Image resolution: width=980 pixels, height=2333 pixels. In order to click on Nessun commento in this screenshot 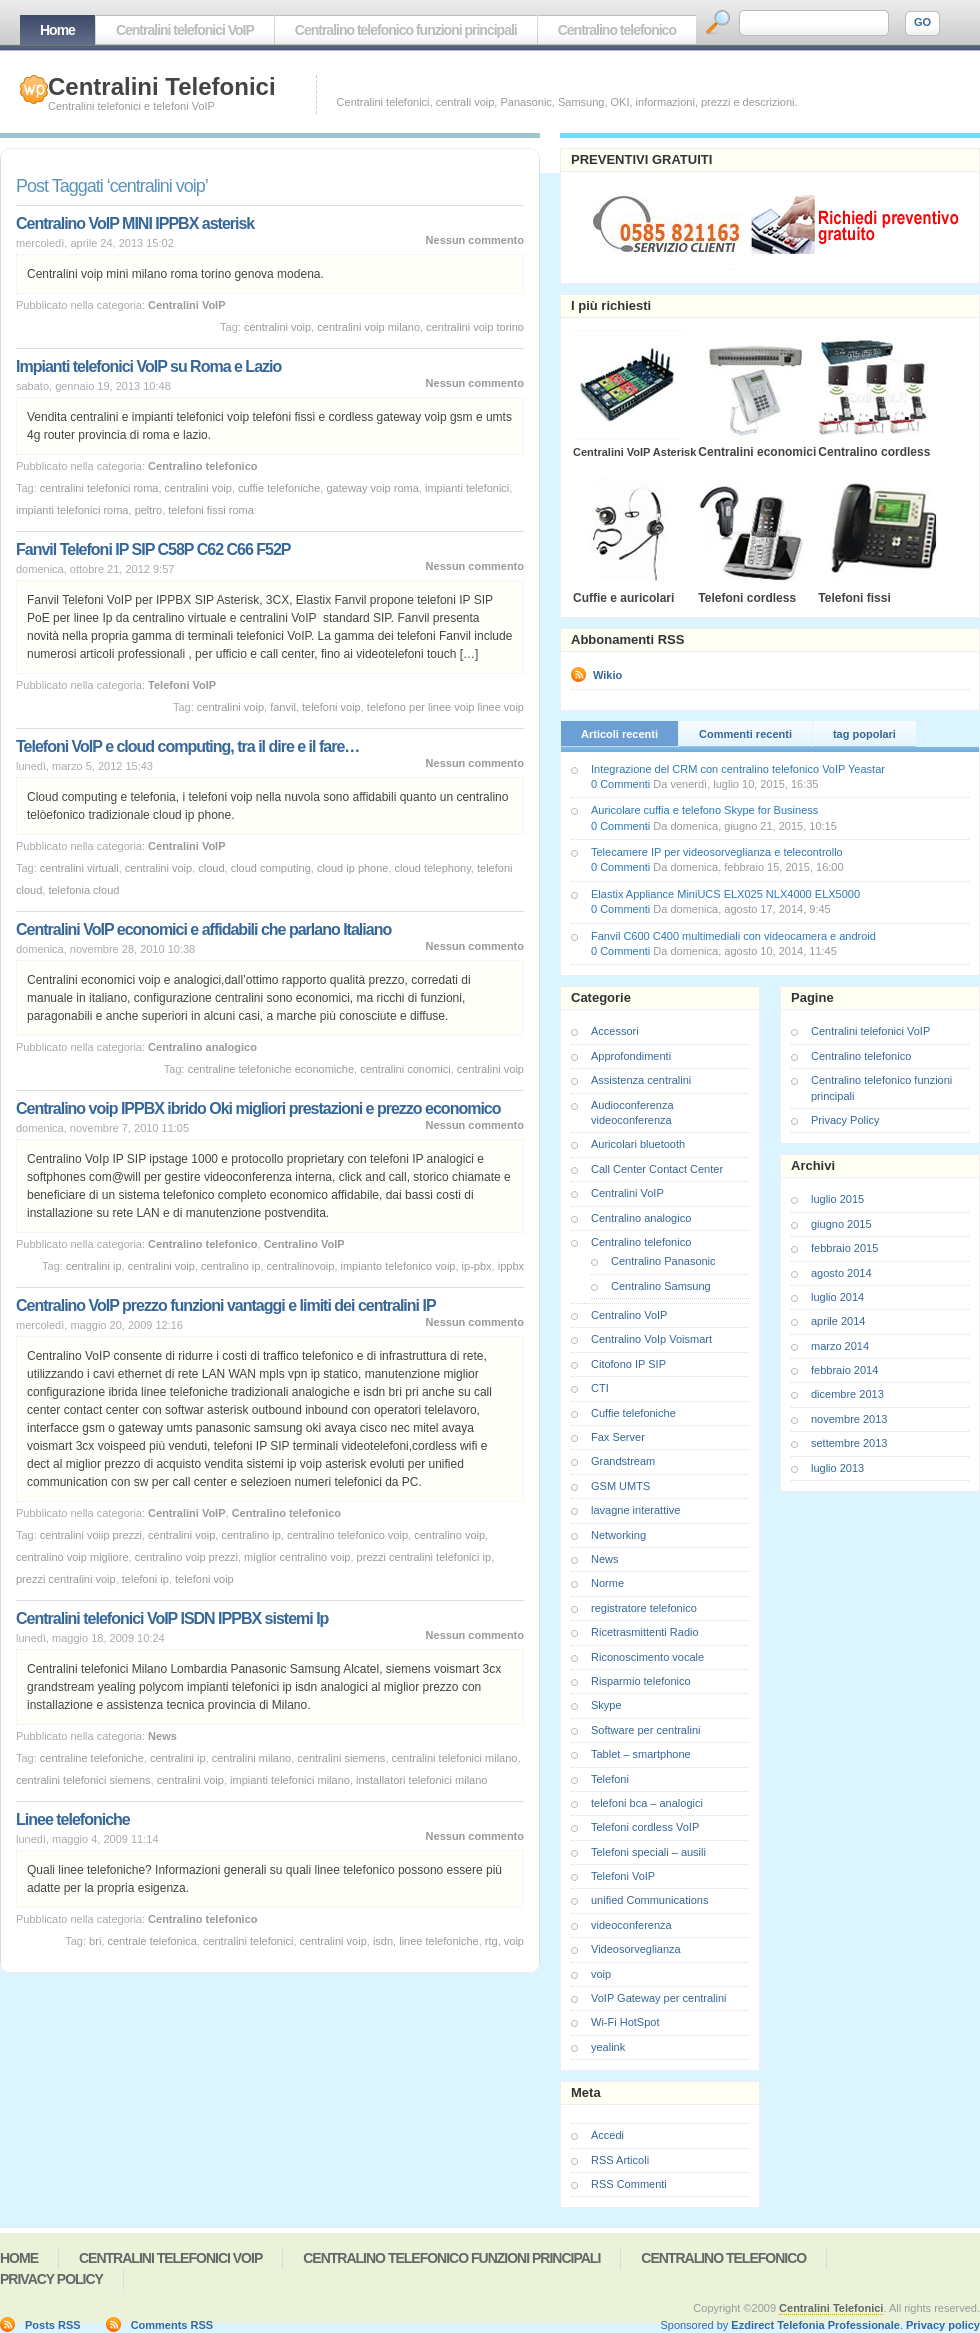, I will do `click(475, 240)`.